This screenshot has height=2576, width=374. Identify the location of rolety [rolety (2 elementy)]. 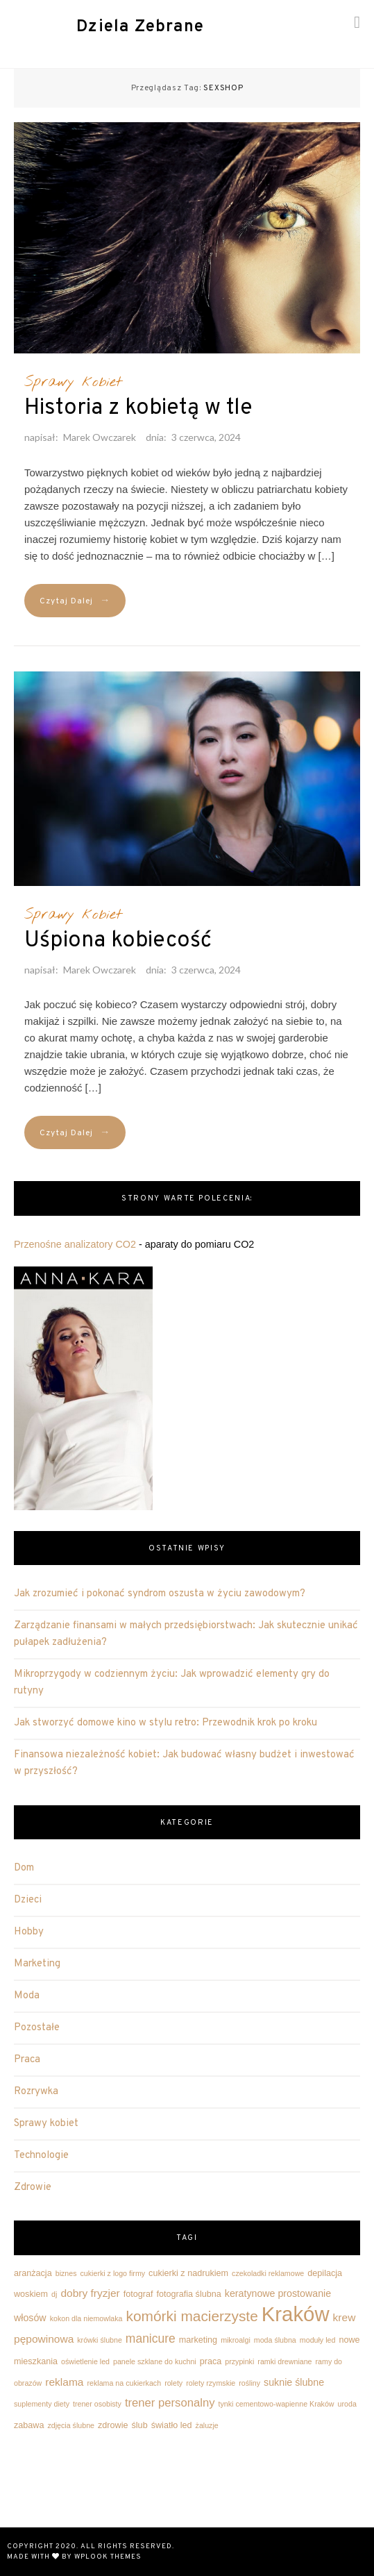
(173, 2383).